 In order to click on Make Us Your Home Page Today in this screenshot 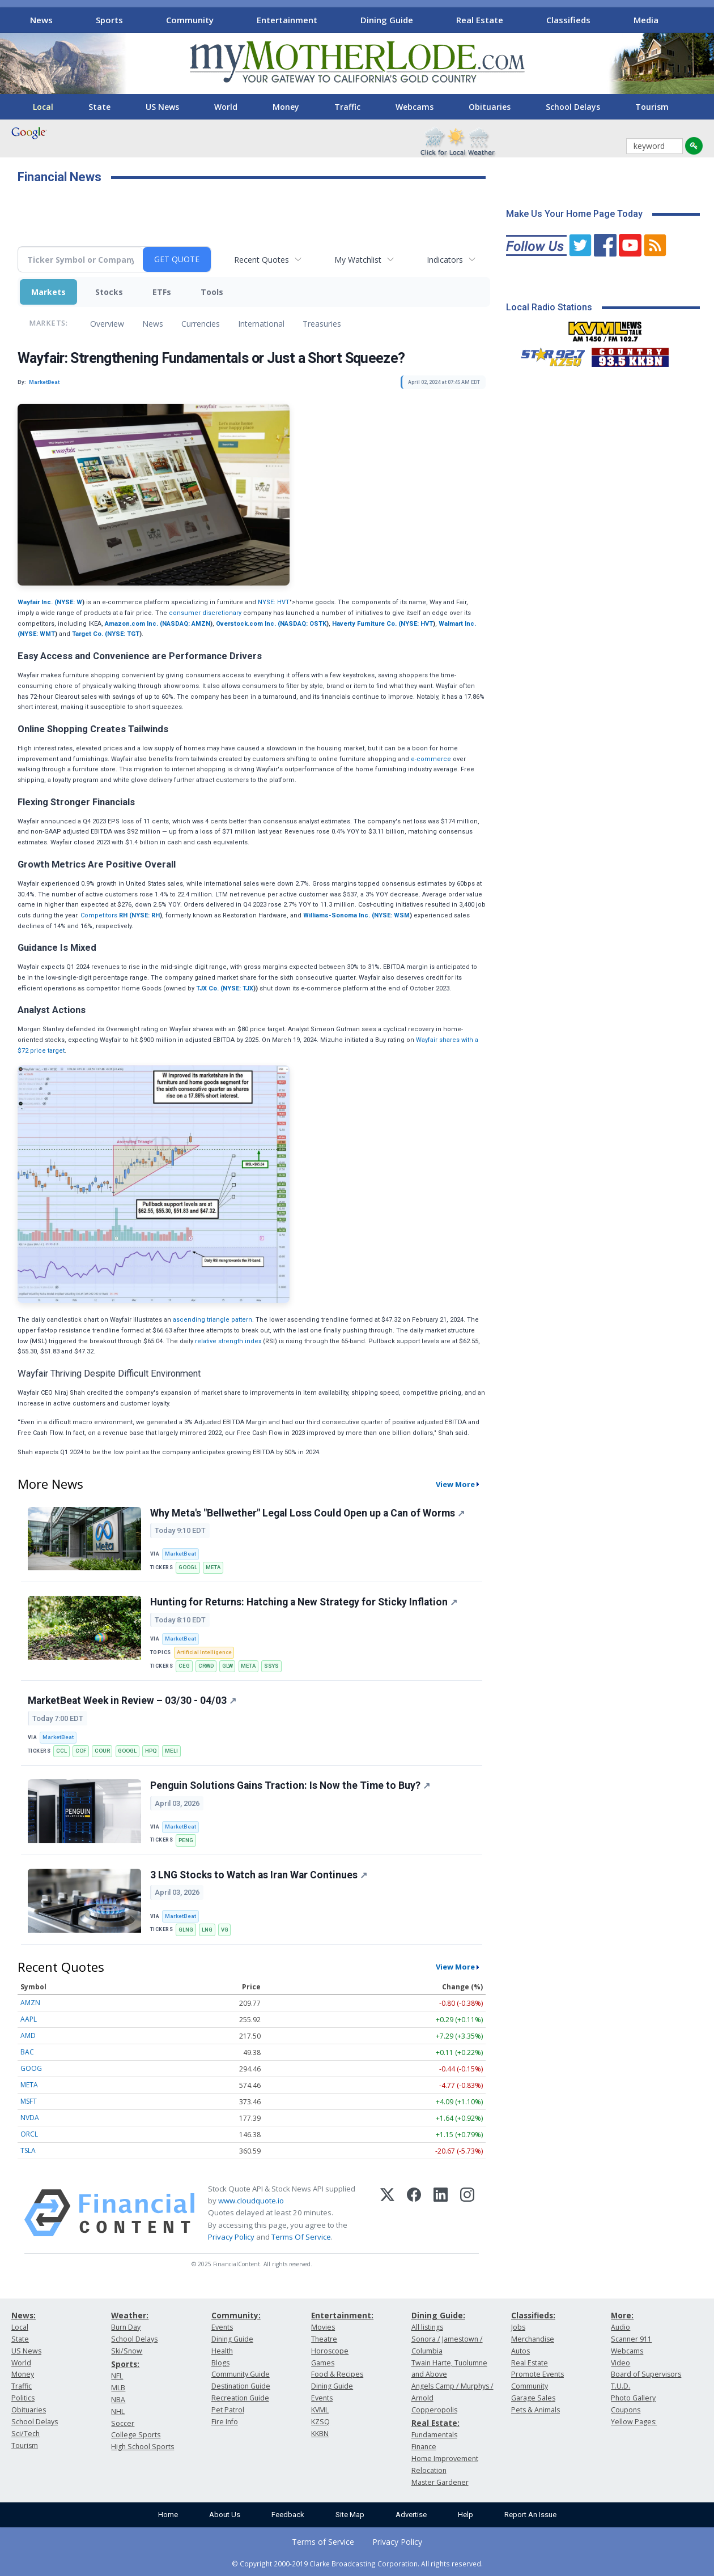, I will do `click(574, 213)`.